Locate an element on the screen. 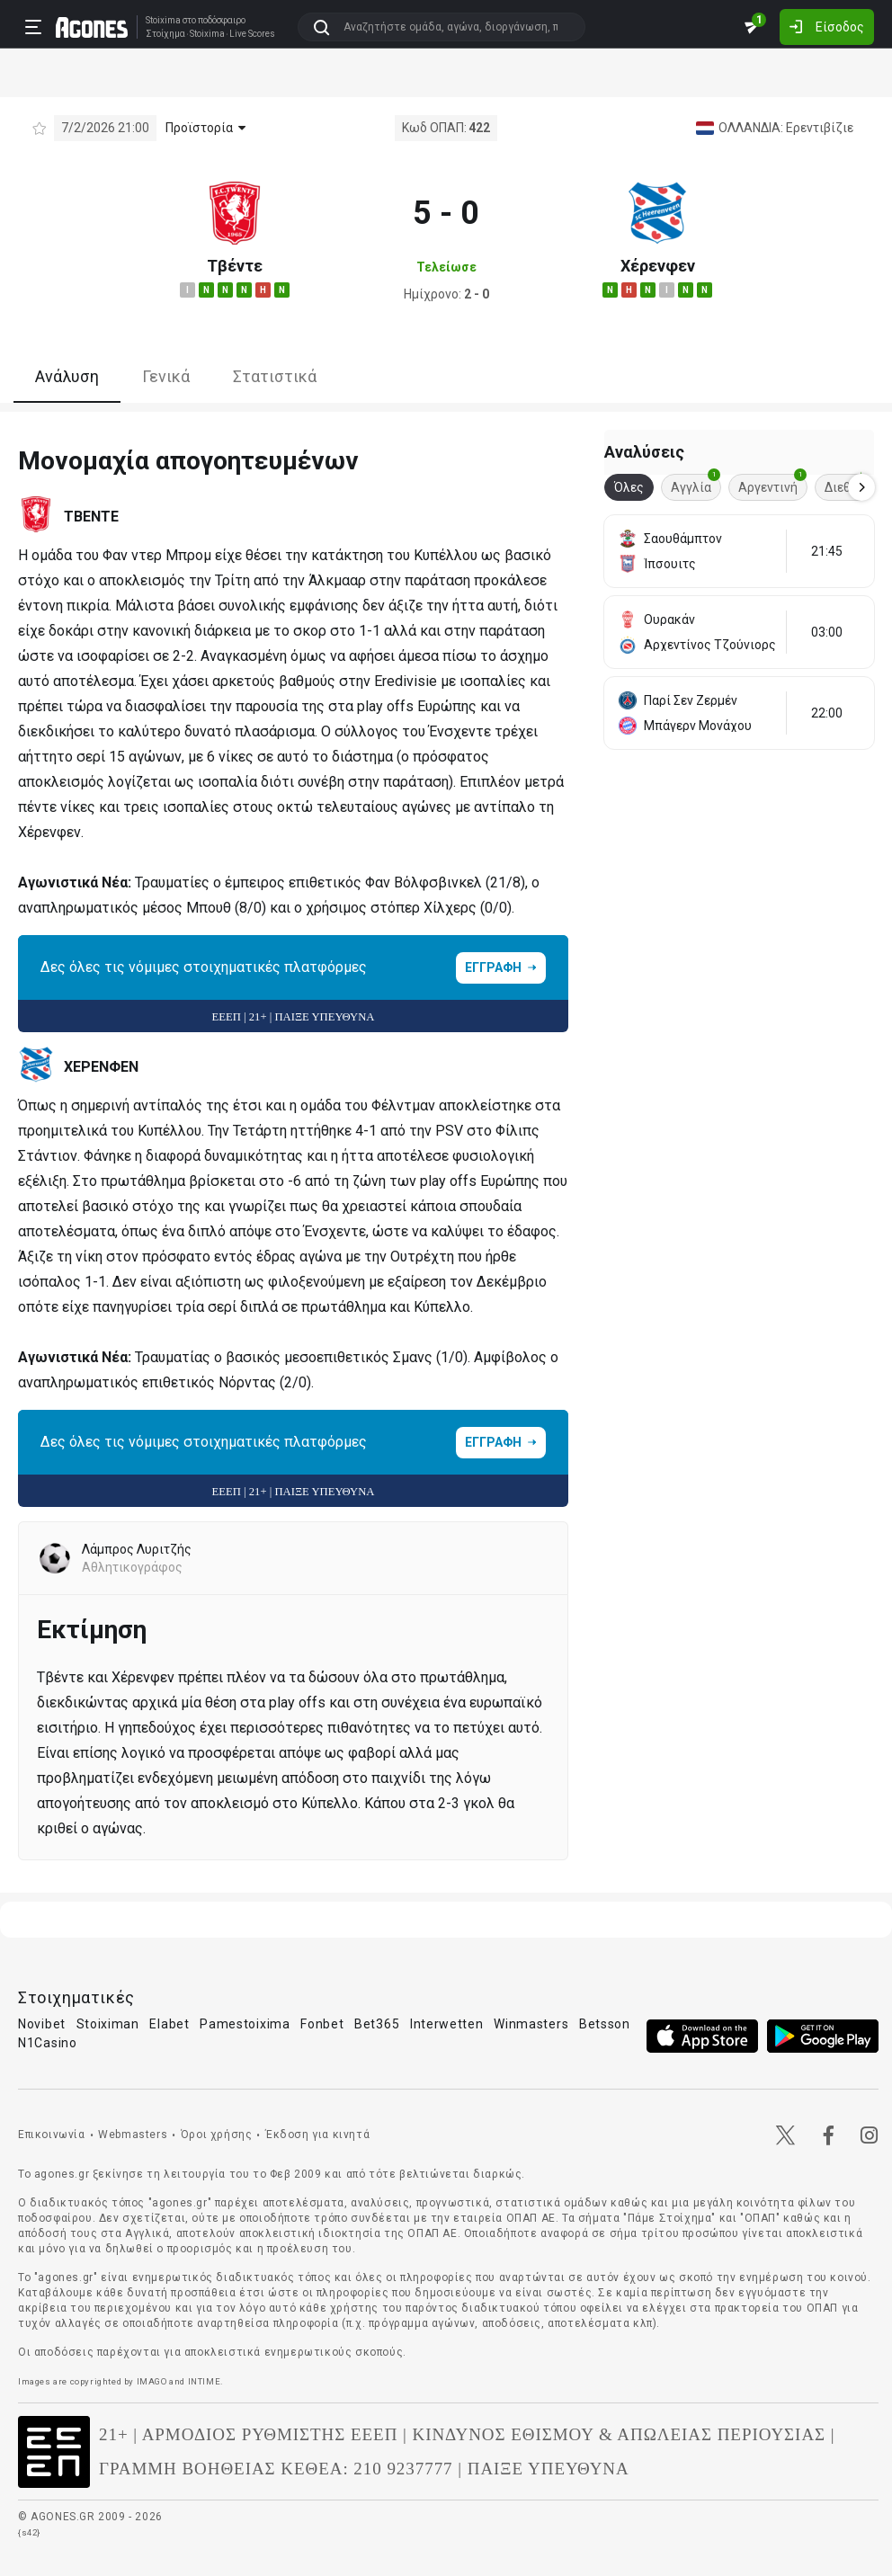  Αργεντινή is located at coordinates (772, 484).